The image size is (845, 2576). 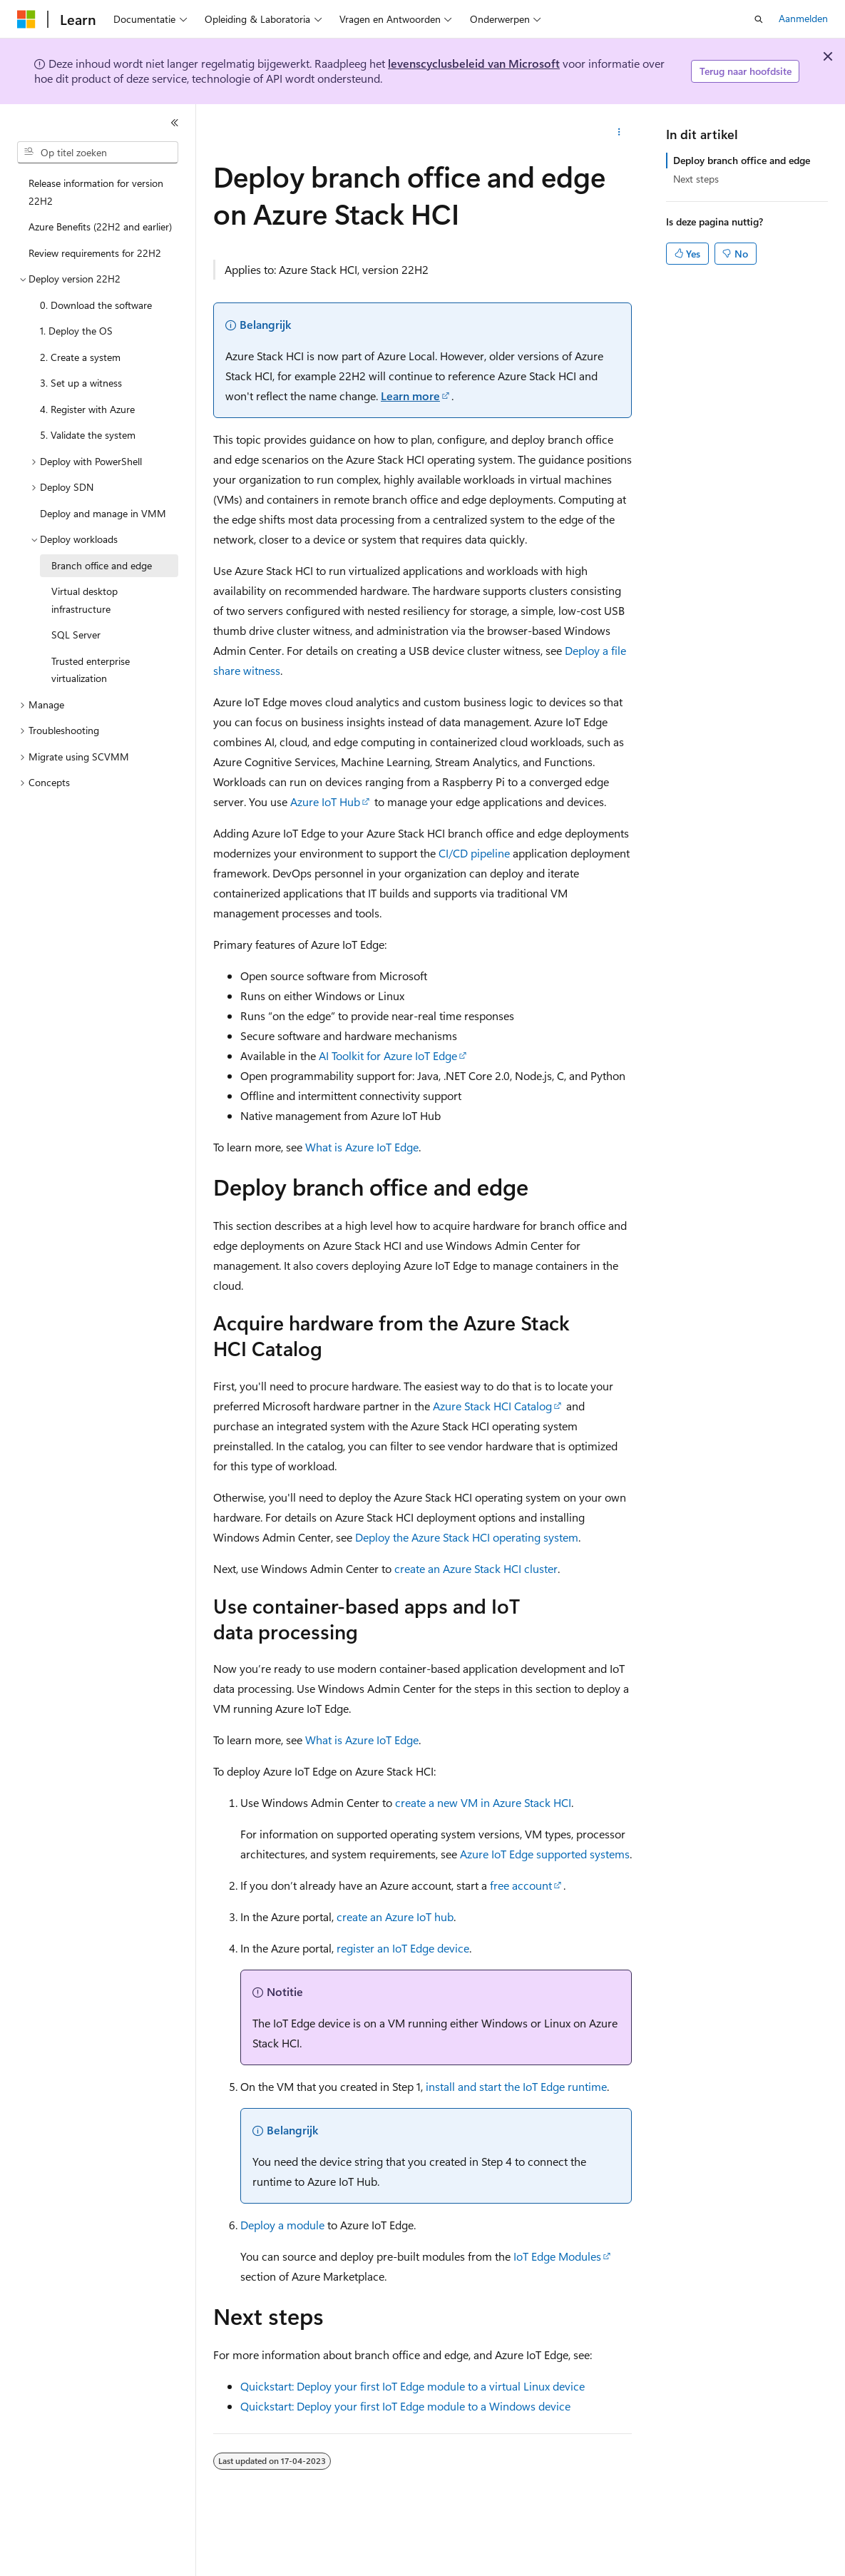 What do you see at coordinates (325, 801) in the screenshot?
I see `Azure IoT Hub` at bounding box center [325, 801].